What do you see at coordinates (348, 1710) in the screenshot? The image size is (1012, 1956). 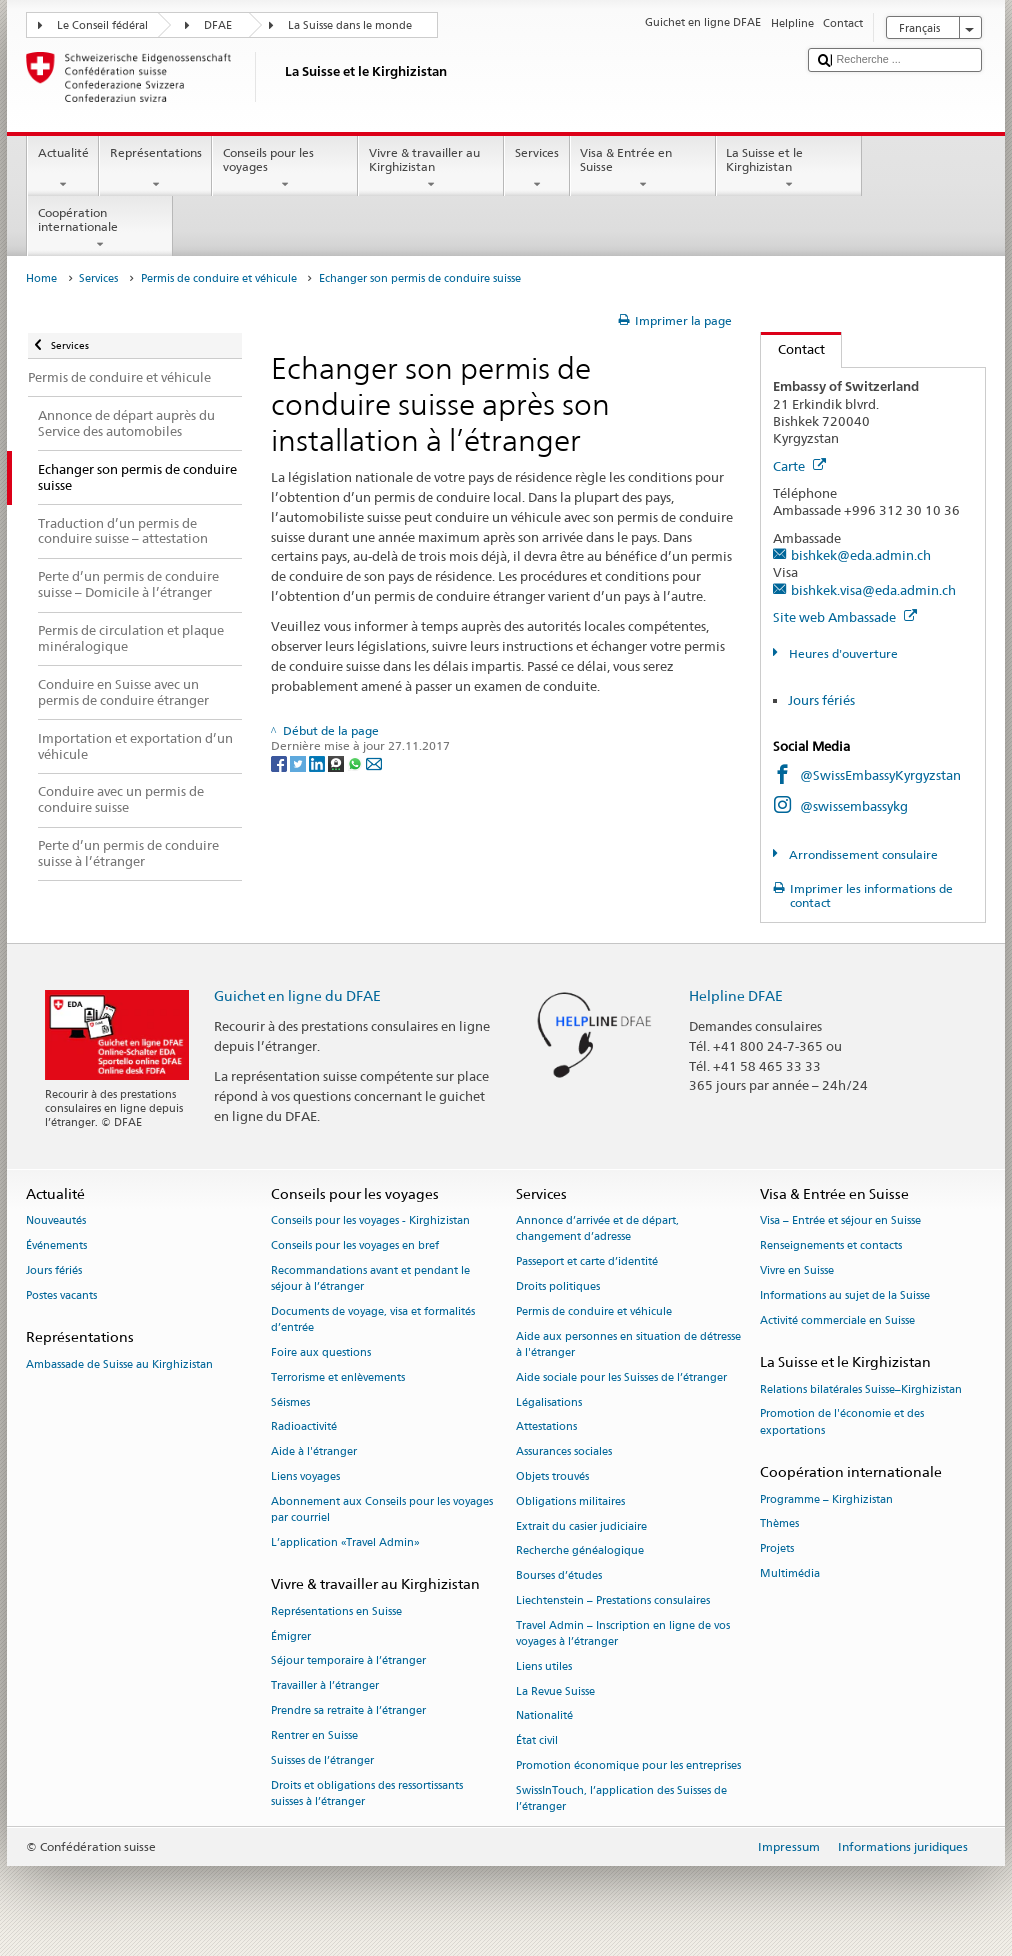 I see `Prendre sa retraite à l’étranger` at bounding box center [348, 1710].